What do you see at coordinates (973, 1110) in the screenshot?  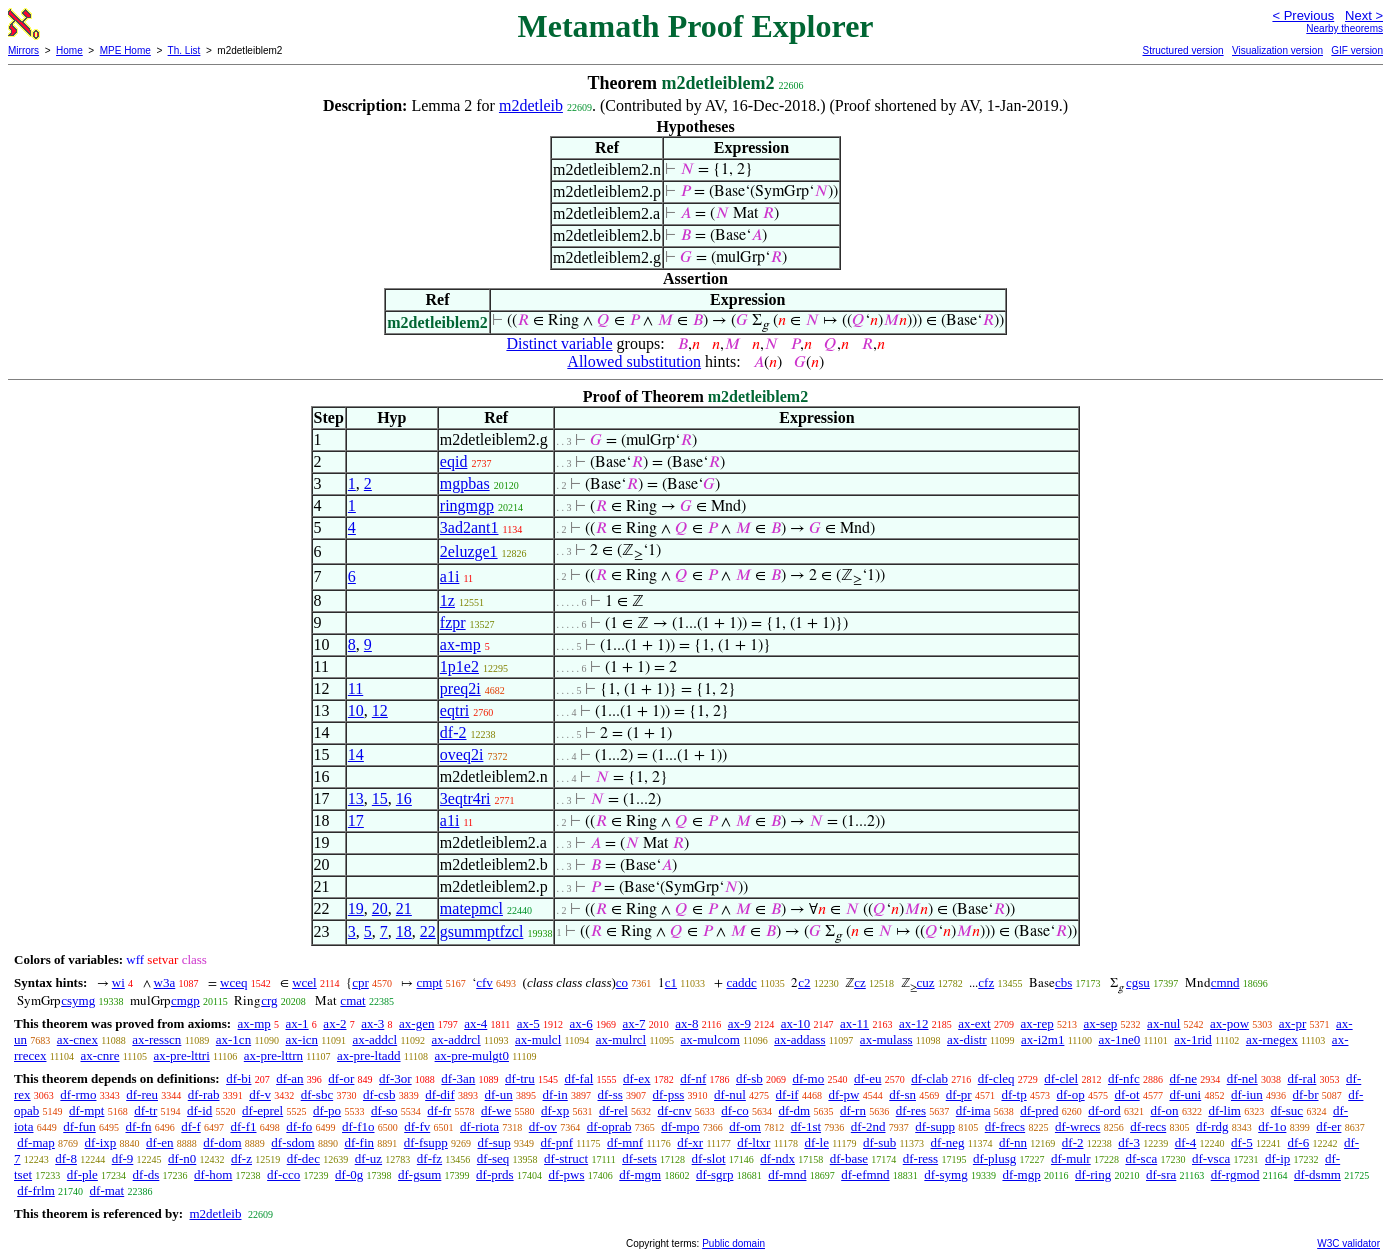 I see `df-ima` at bounding box center [973, 1110].